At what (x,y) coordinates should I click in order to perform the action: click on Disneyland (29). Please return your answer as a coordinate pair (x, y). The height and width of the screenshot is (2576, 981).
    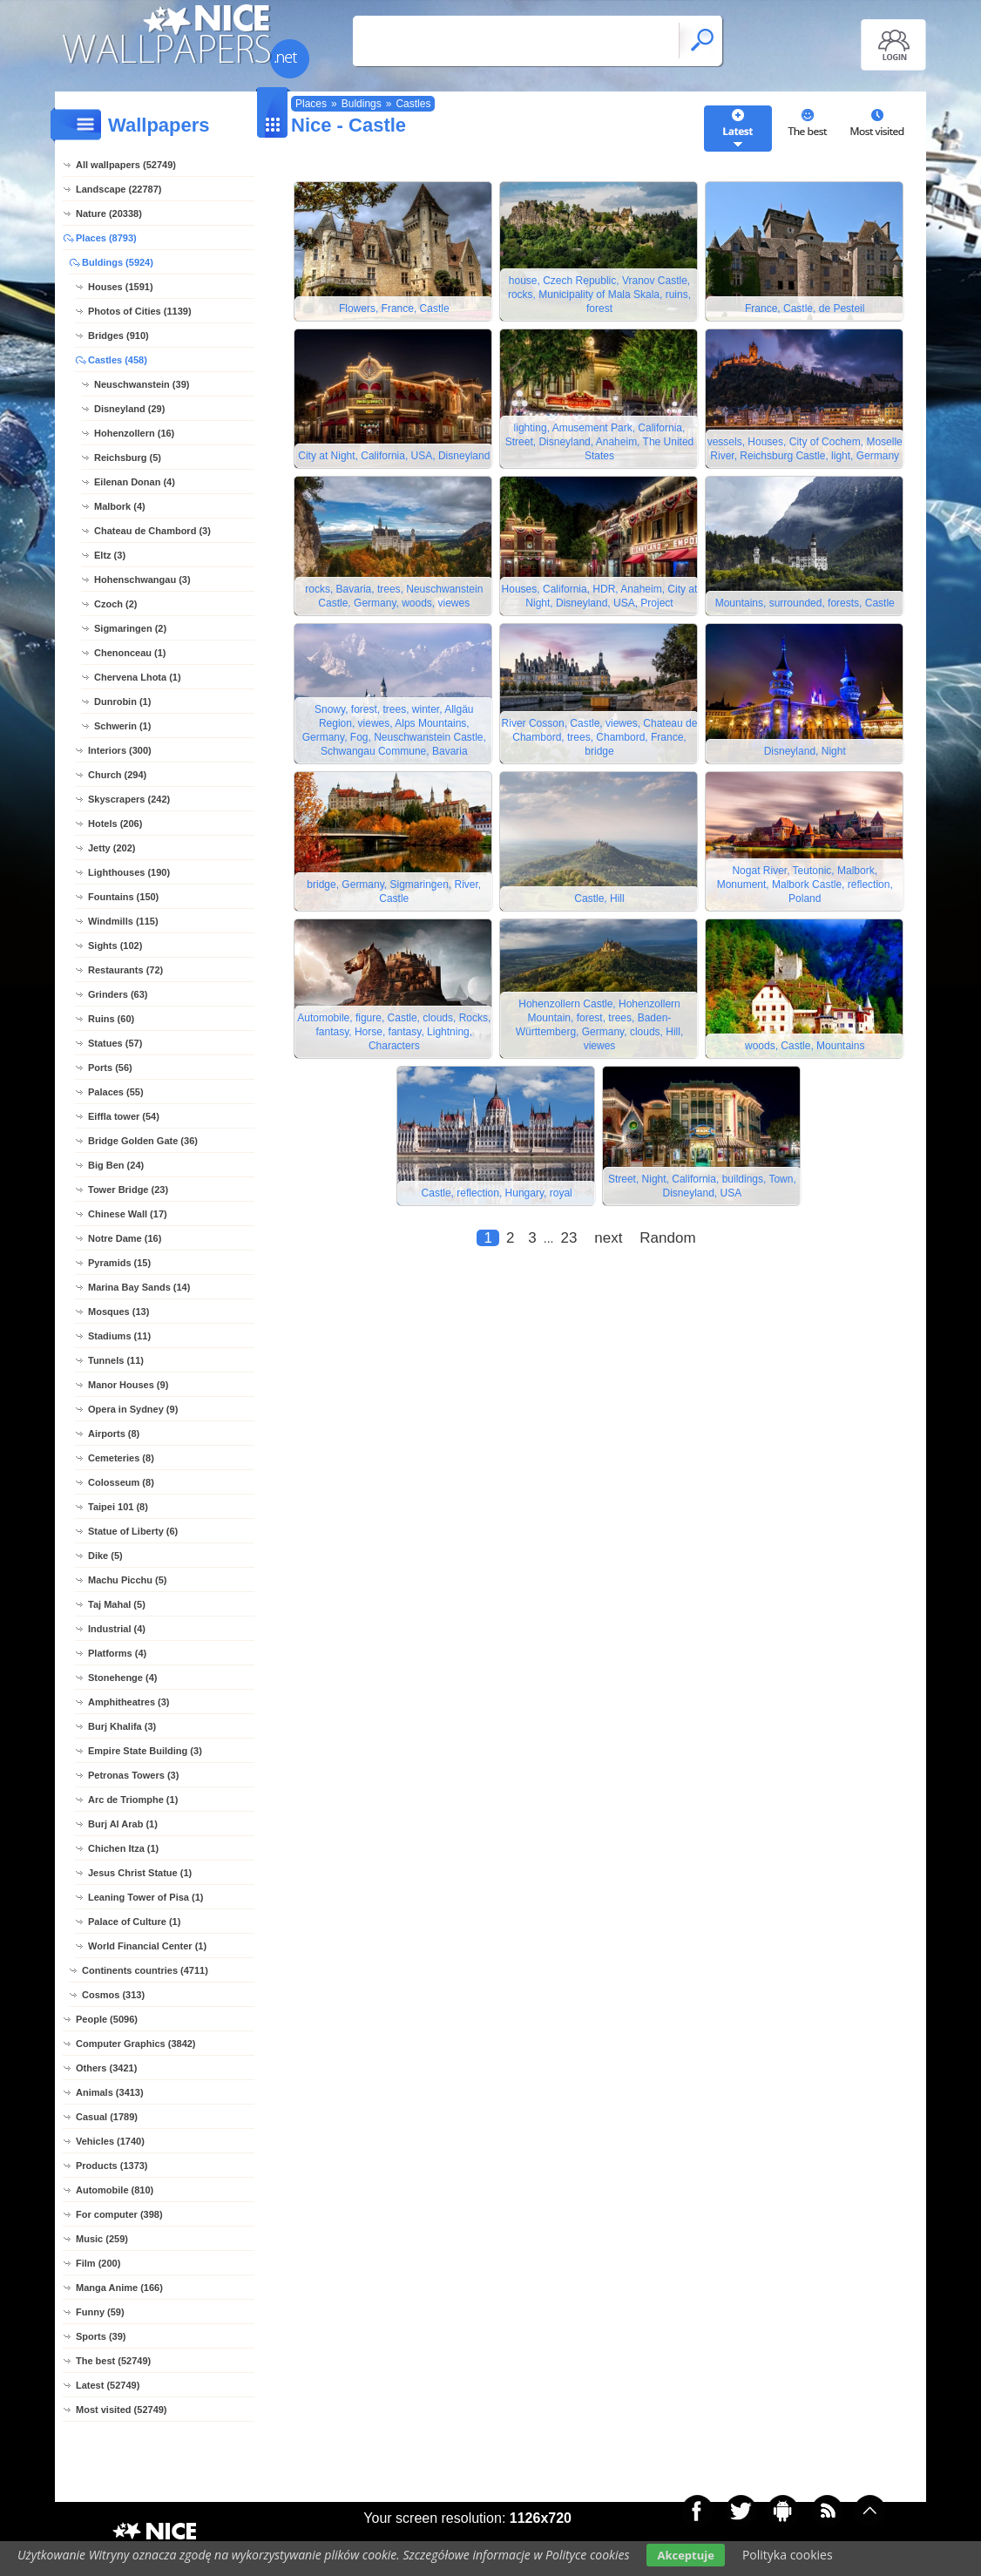
    Looking at the image, I should click on (129, 408).